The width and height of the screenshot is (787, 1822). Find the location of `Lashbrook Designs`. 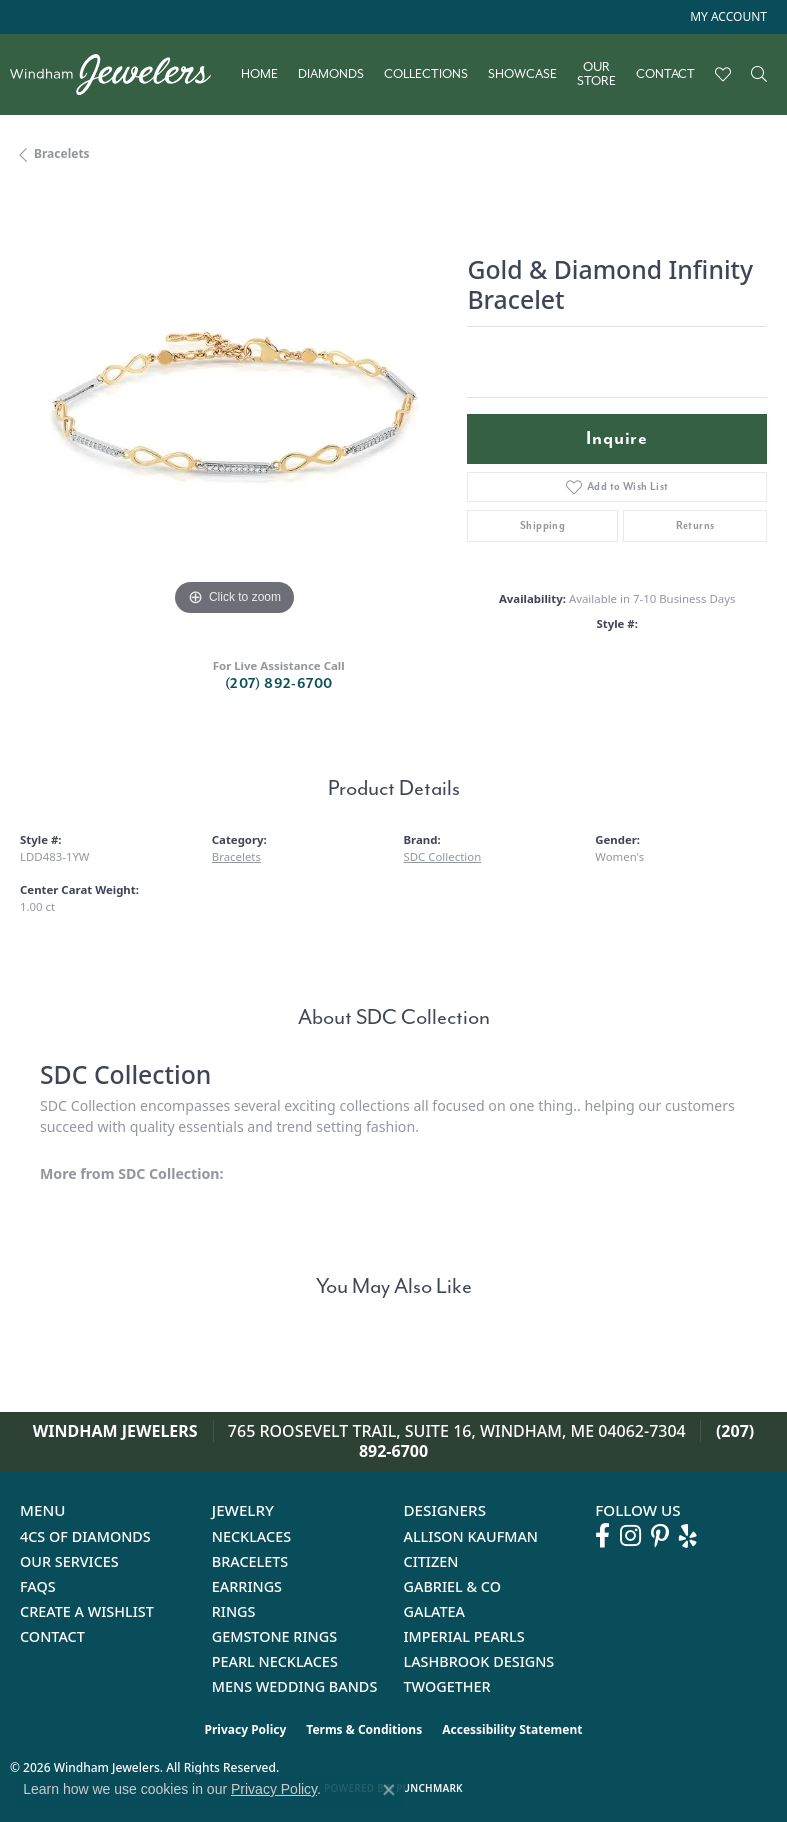

Lashbrook Designs is located at coordinates (479, 1661).